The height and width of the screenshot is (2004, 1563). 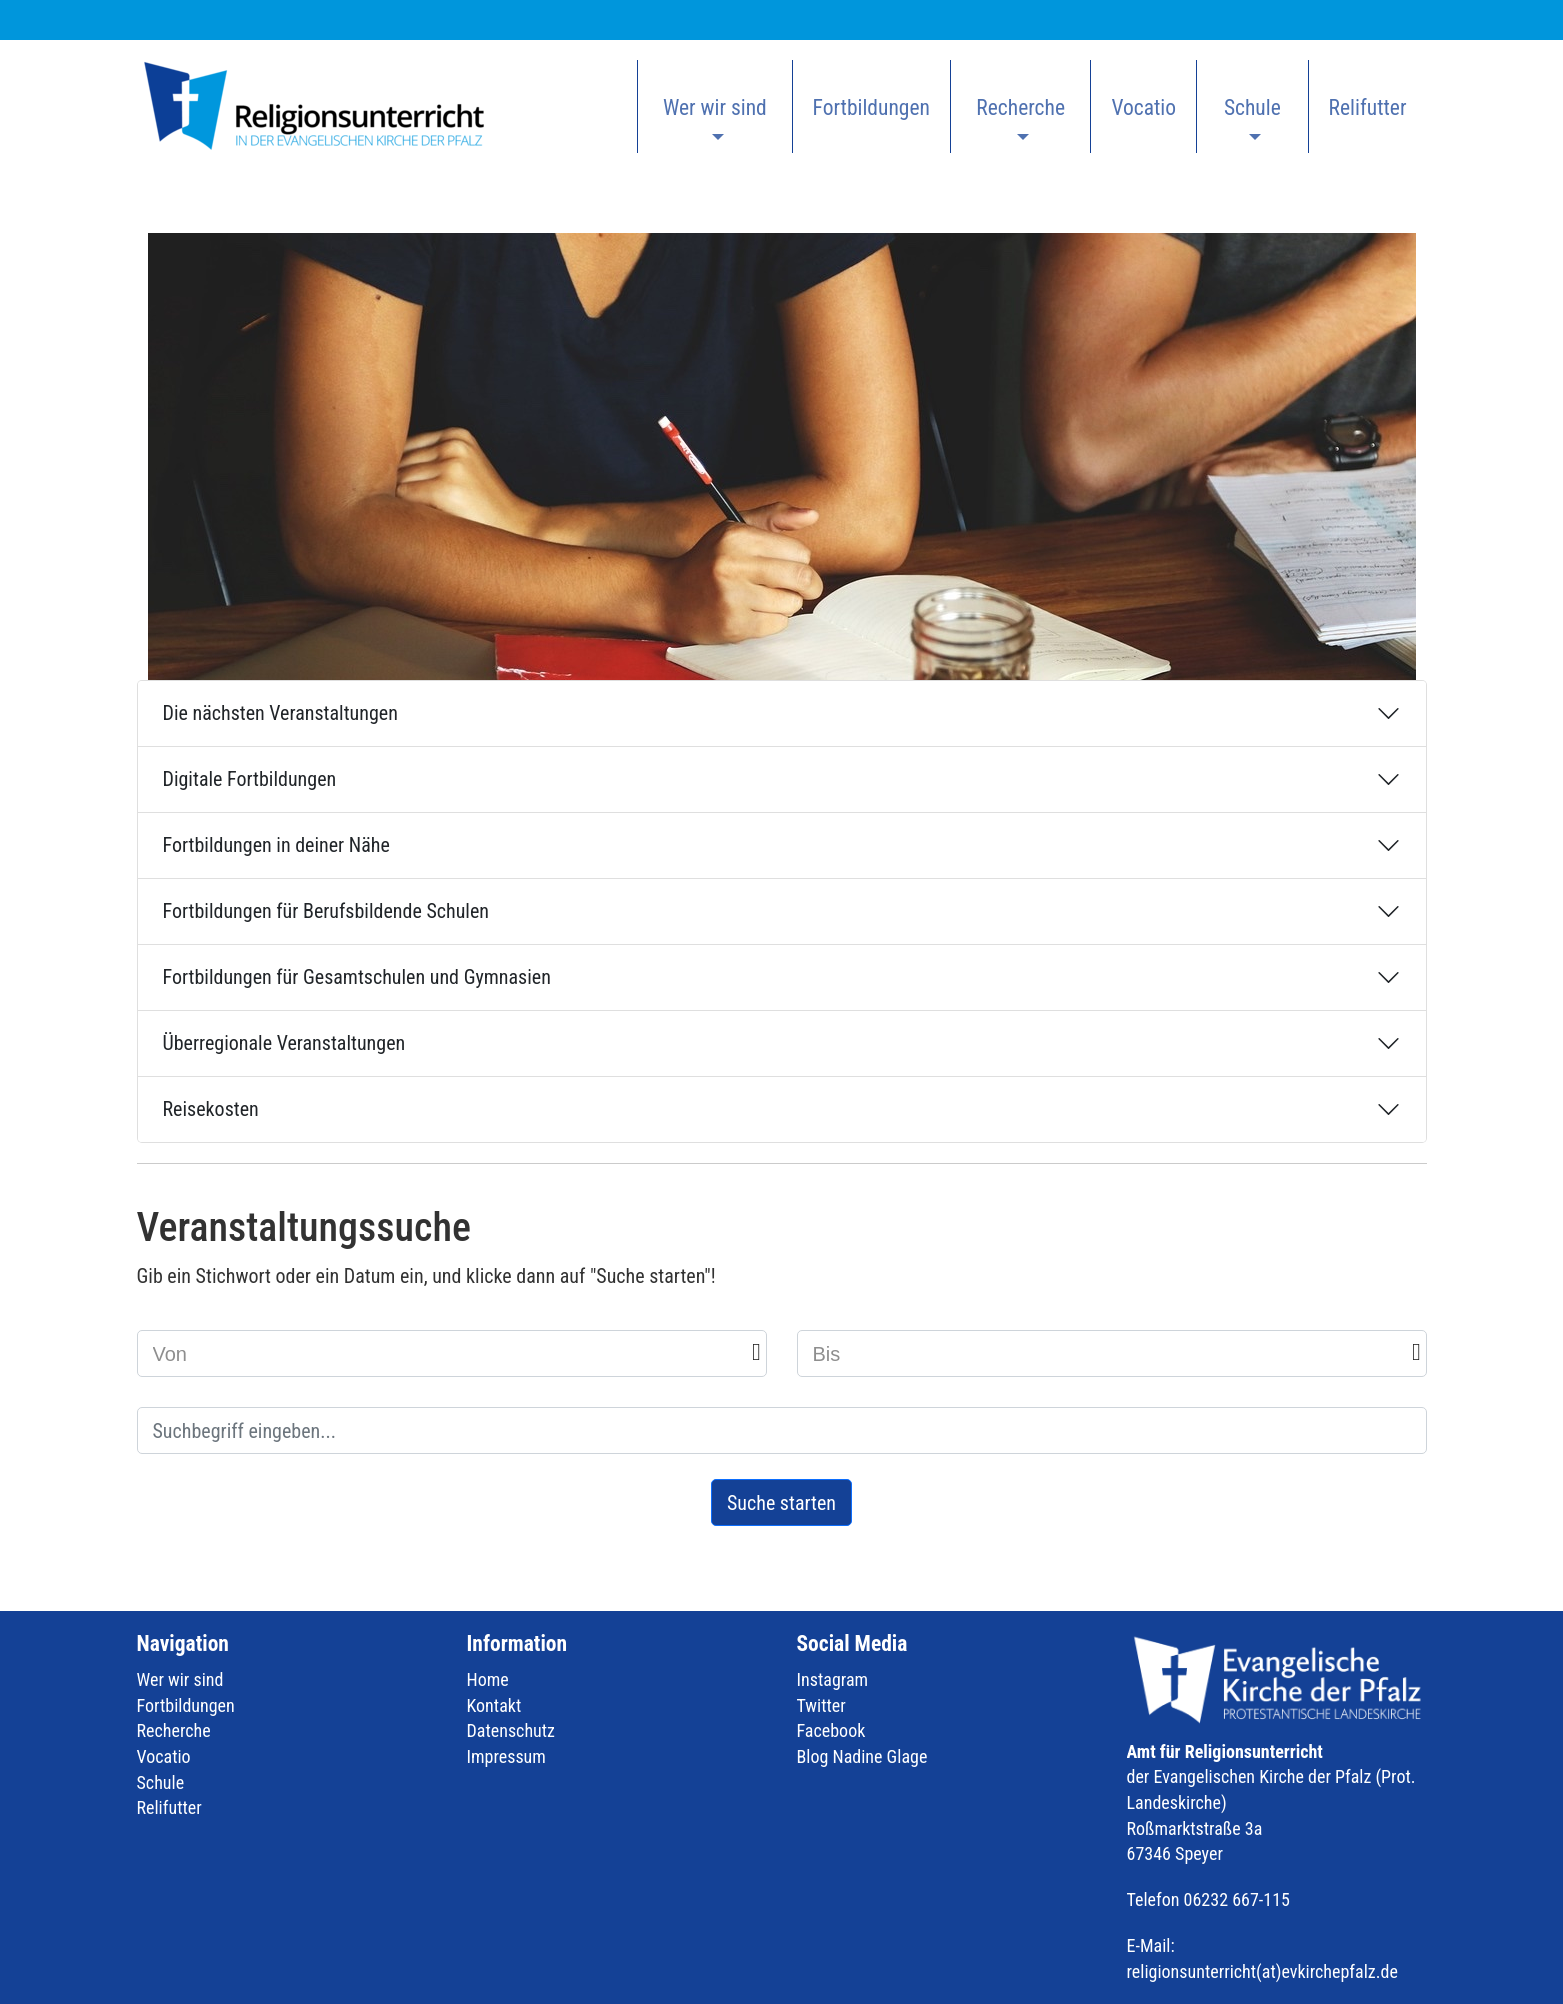 What do you see at coordinates (280, 713) in the screenshot?
I see `Die nächsten Veranstaltungen` at bounding box center [280, 713].